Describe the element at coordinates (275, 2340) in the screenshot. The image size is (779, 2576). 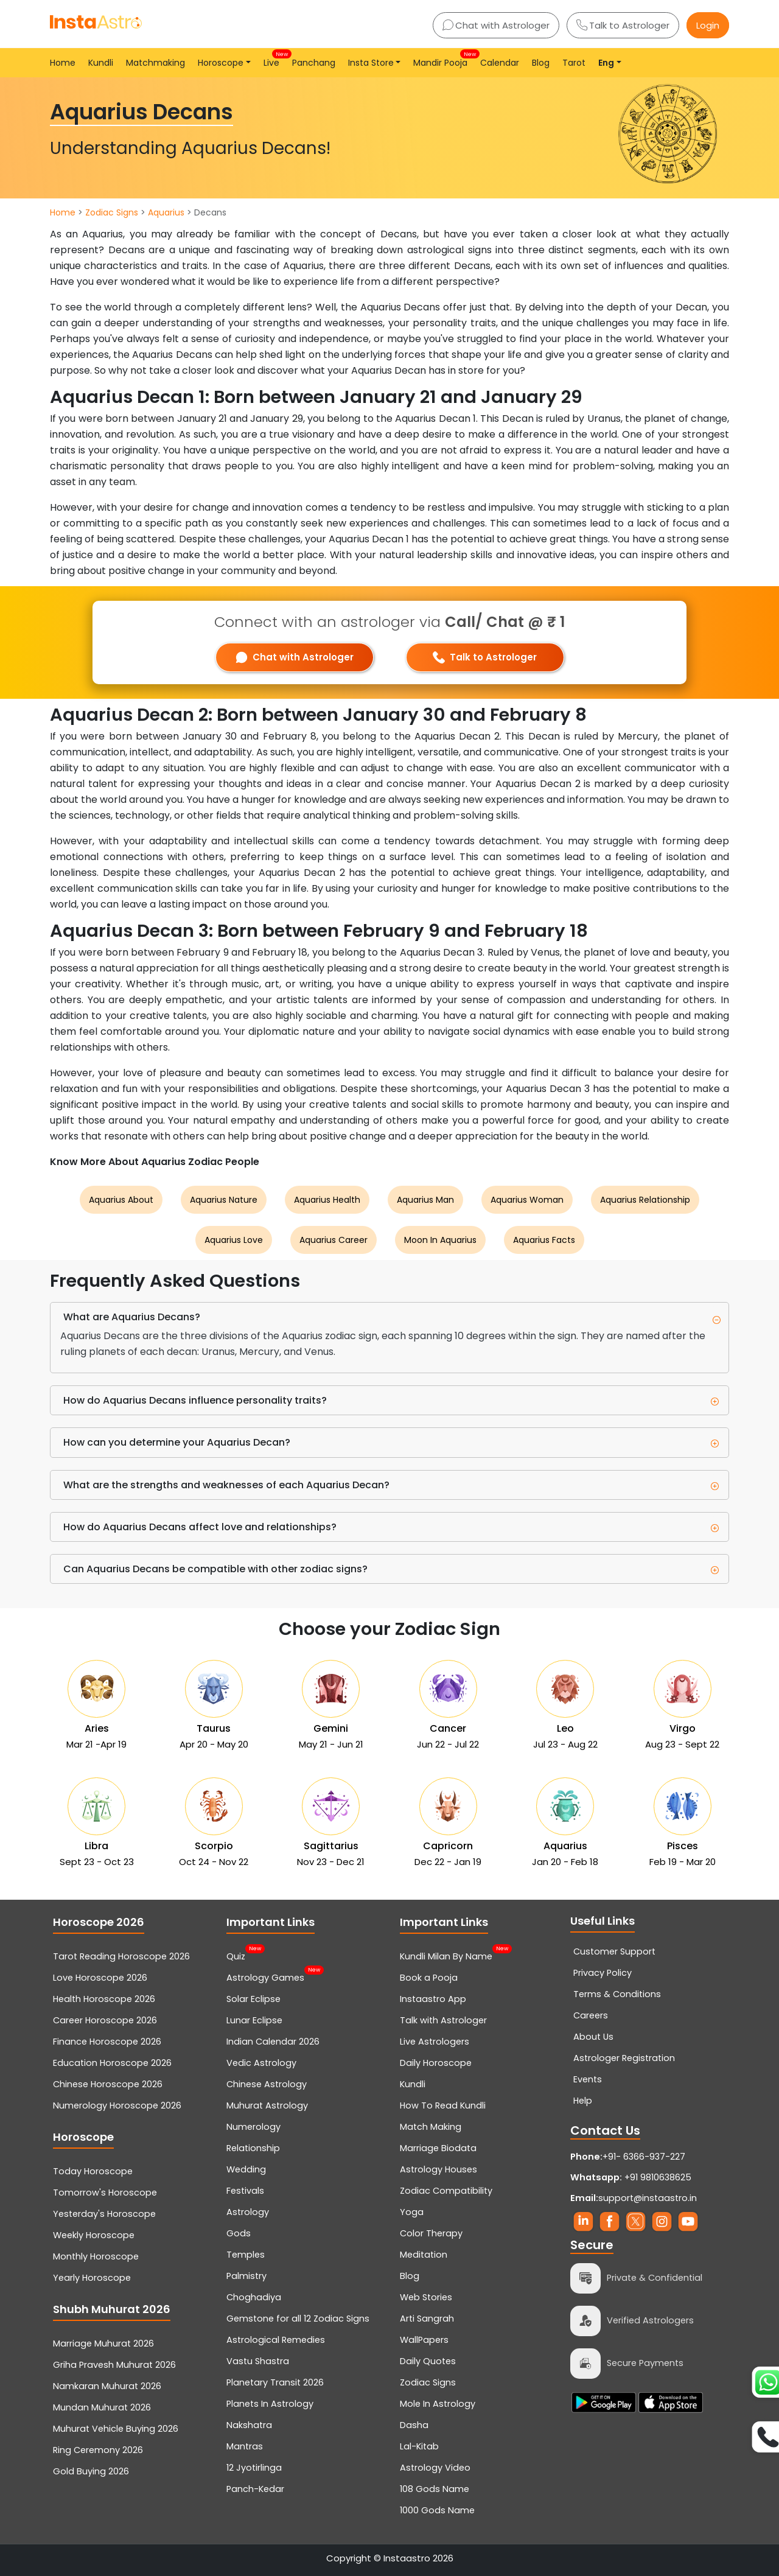
I see `Astrological Remedies` at that location.